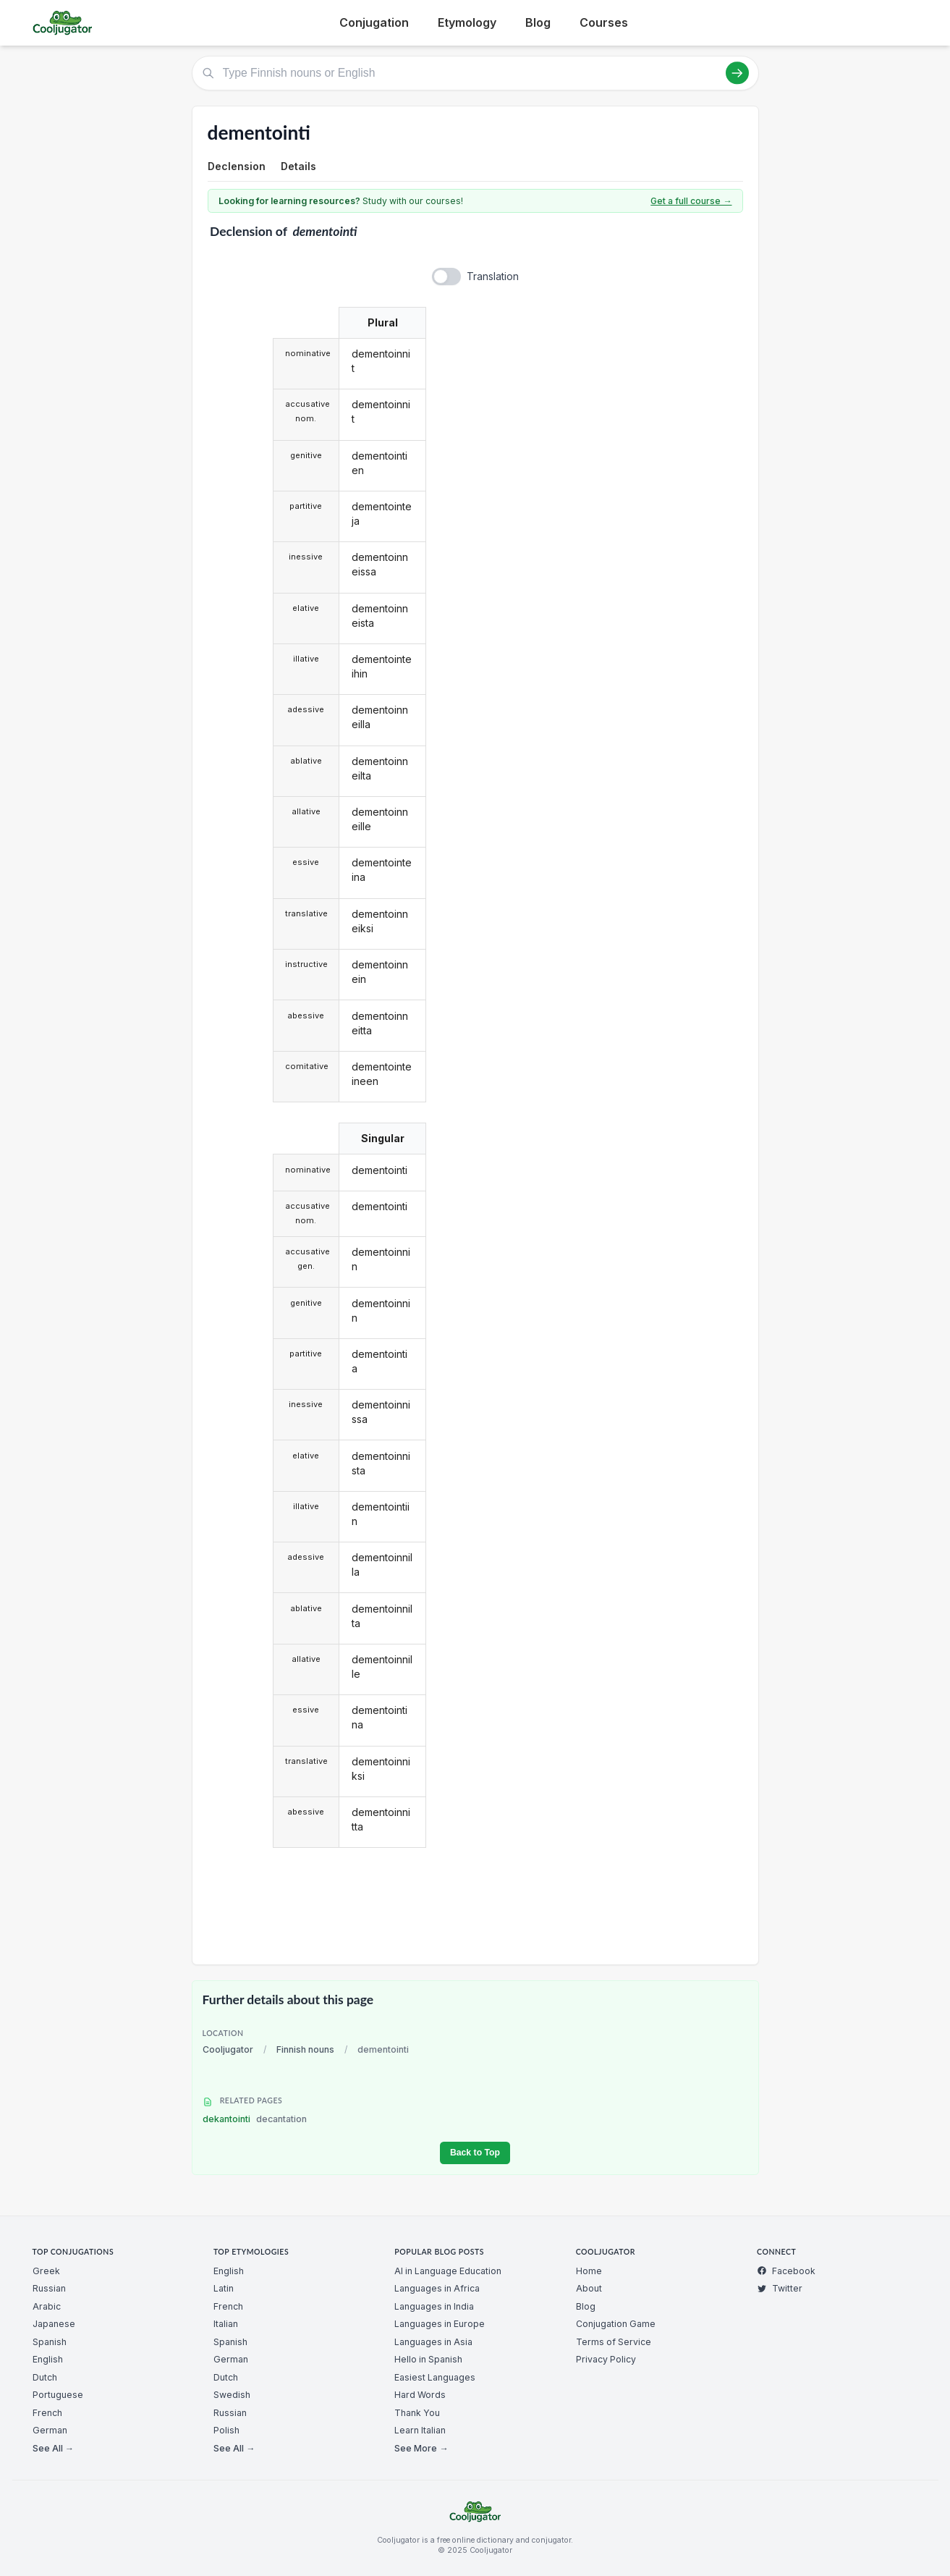 Image resolution: width=950 pixels, height=2576 pixels. What do you see at coordinates (45, 2377) in the screenshot?
I see `Dutch` at bounding box center [45, 2377].